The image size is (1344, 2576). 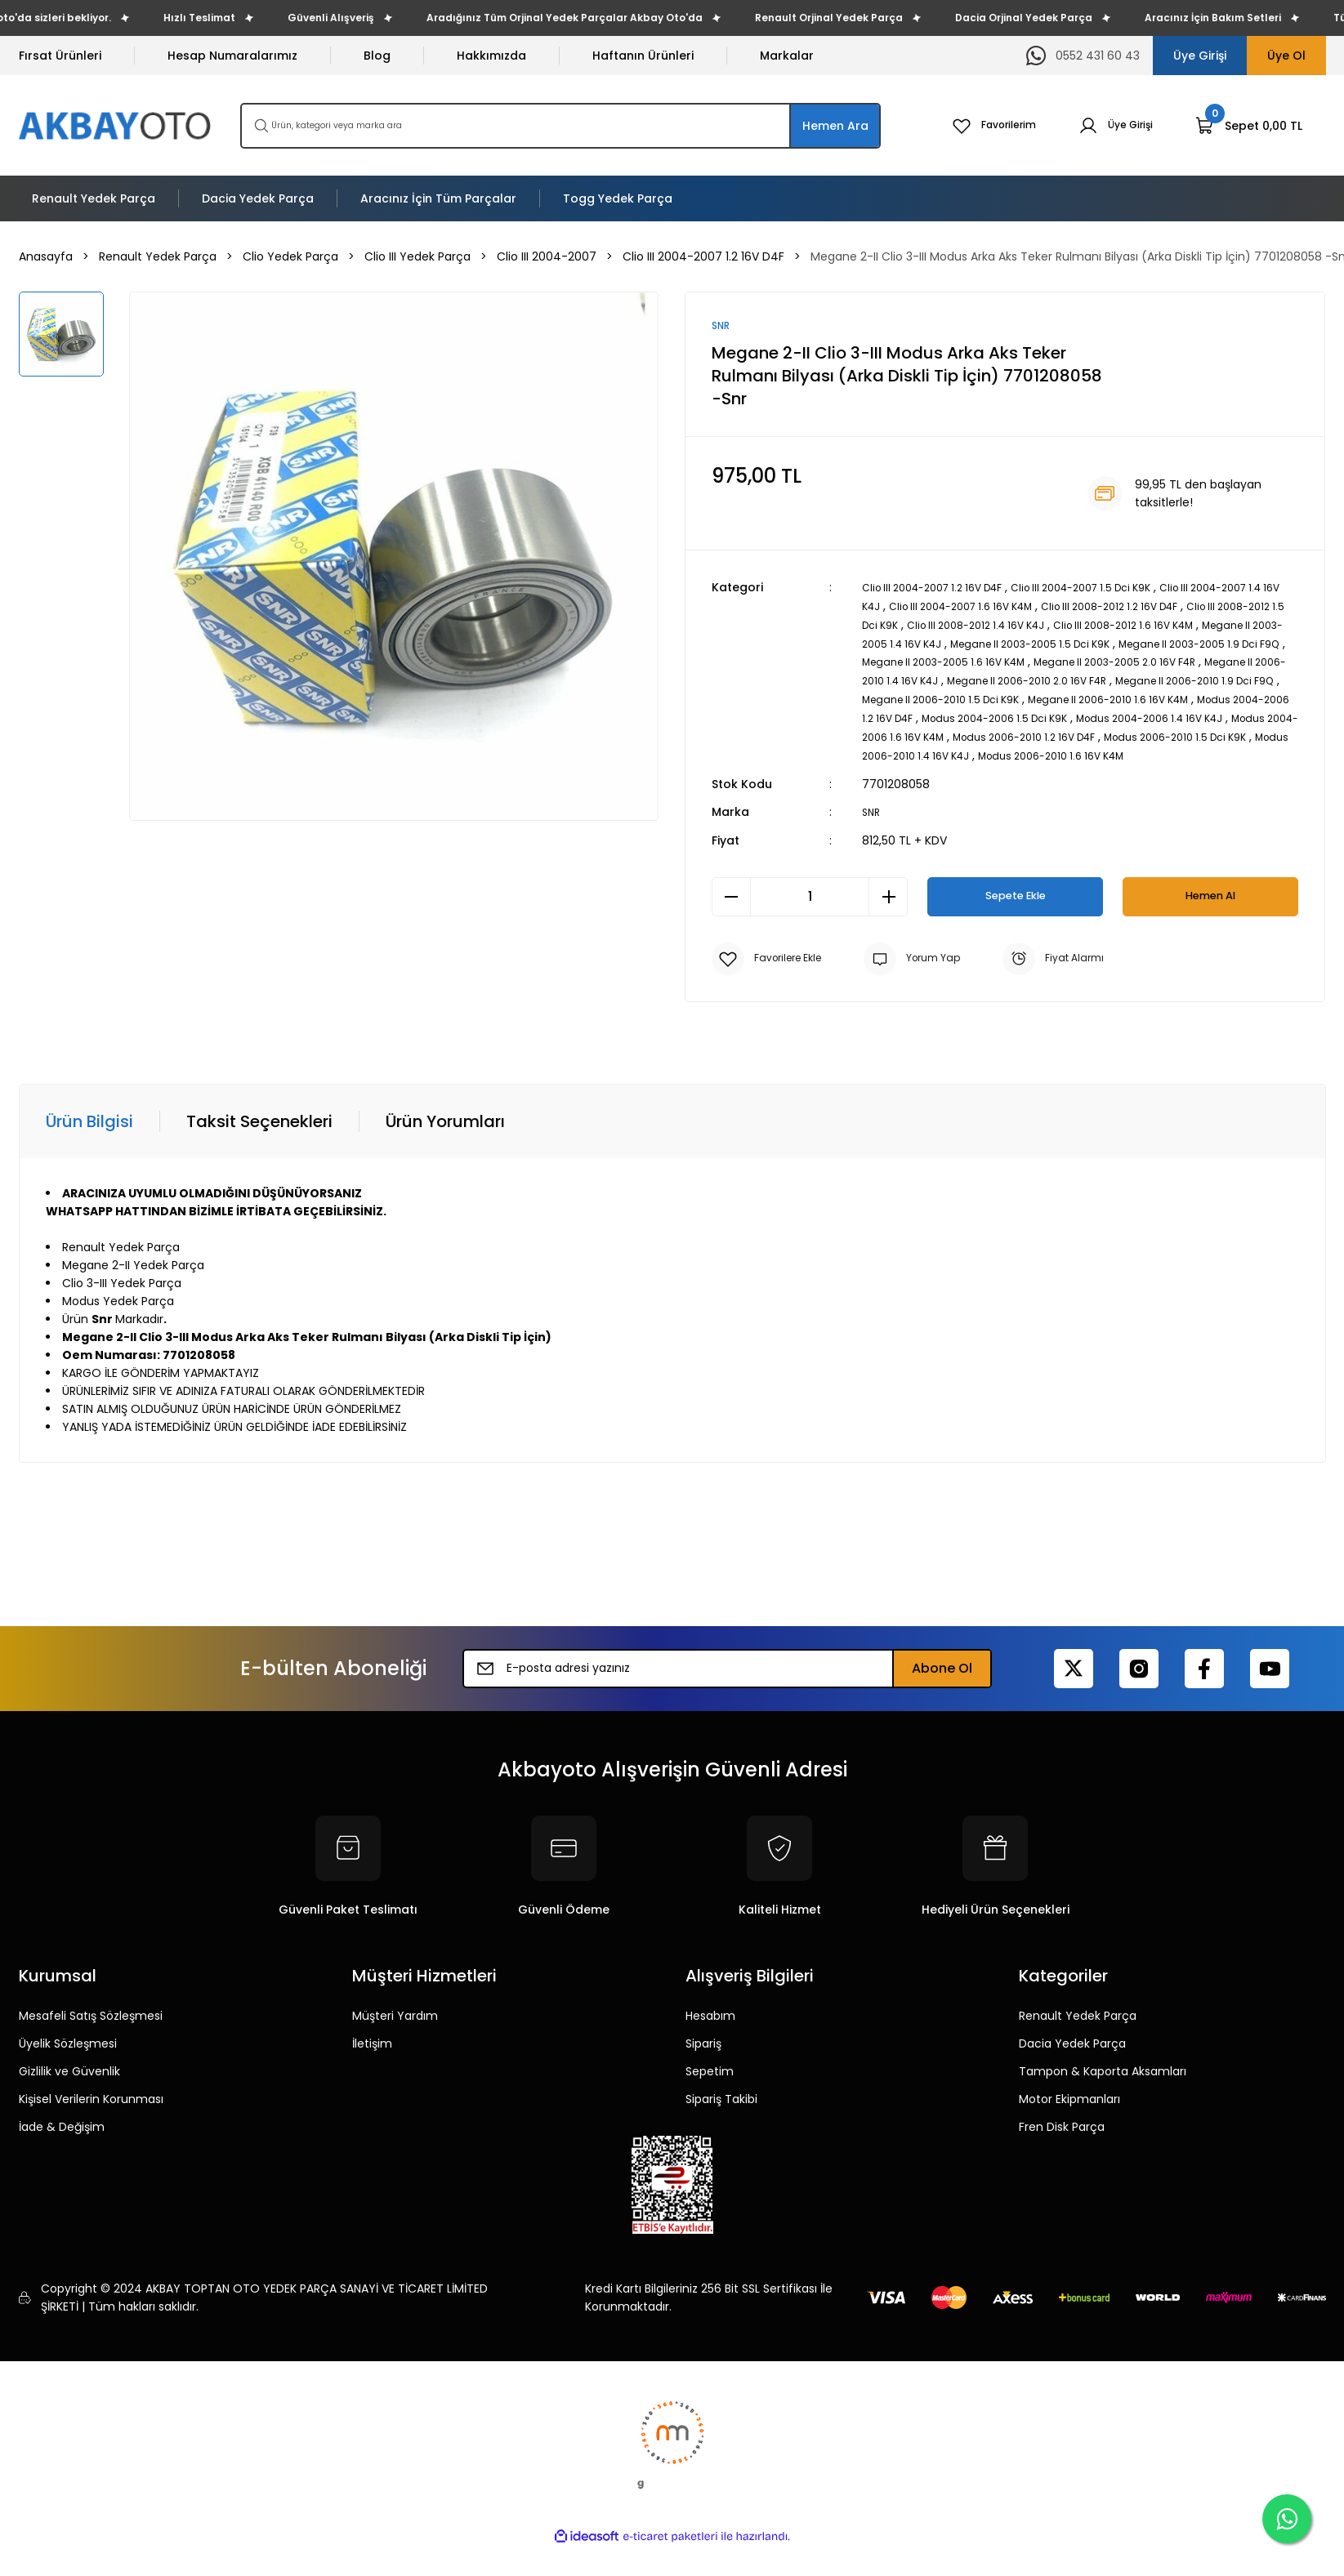 What do you see at coordinates (1024, 643) in the screenshot?
I see `Megane II 2003-2005 1.4 16V K4J` at bounding box center [1024, 643].